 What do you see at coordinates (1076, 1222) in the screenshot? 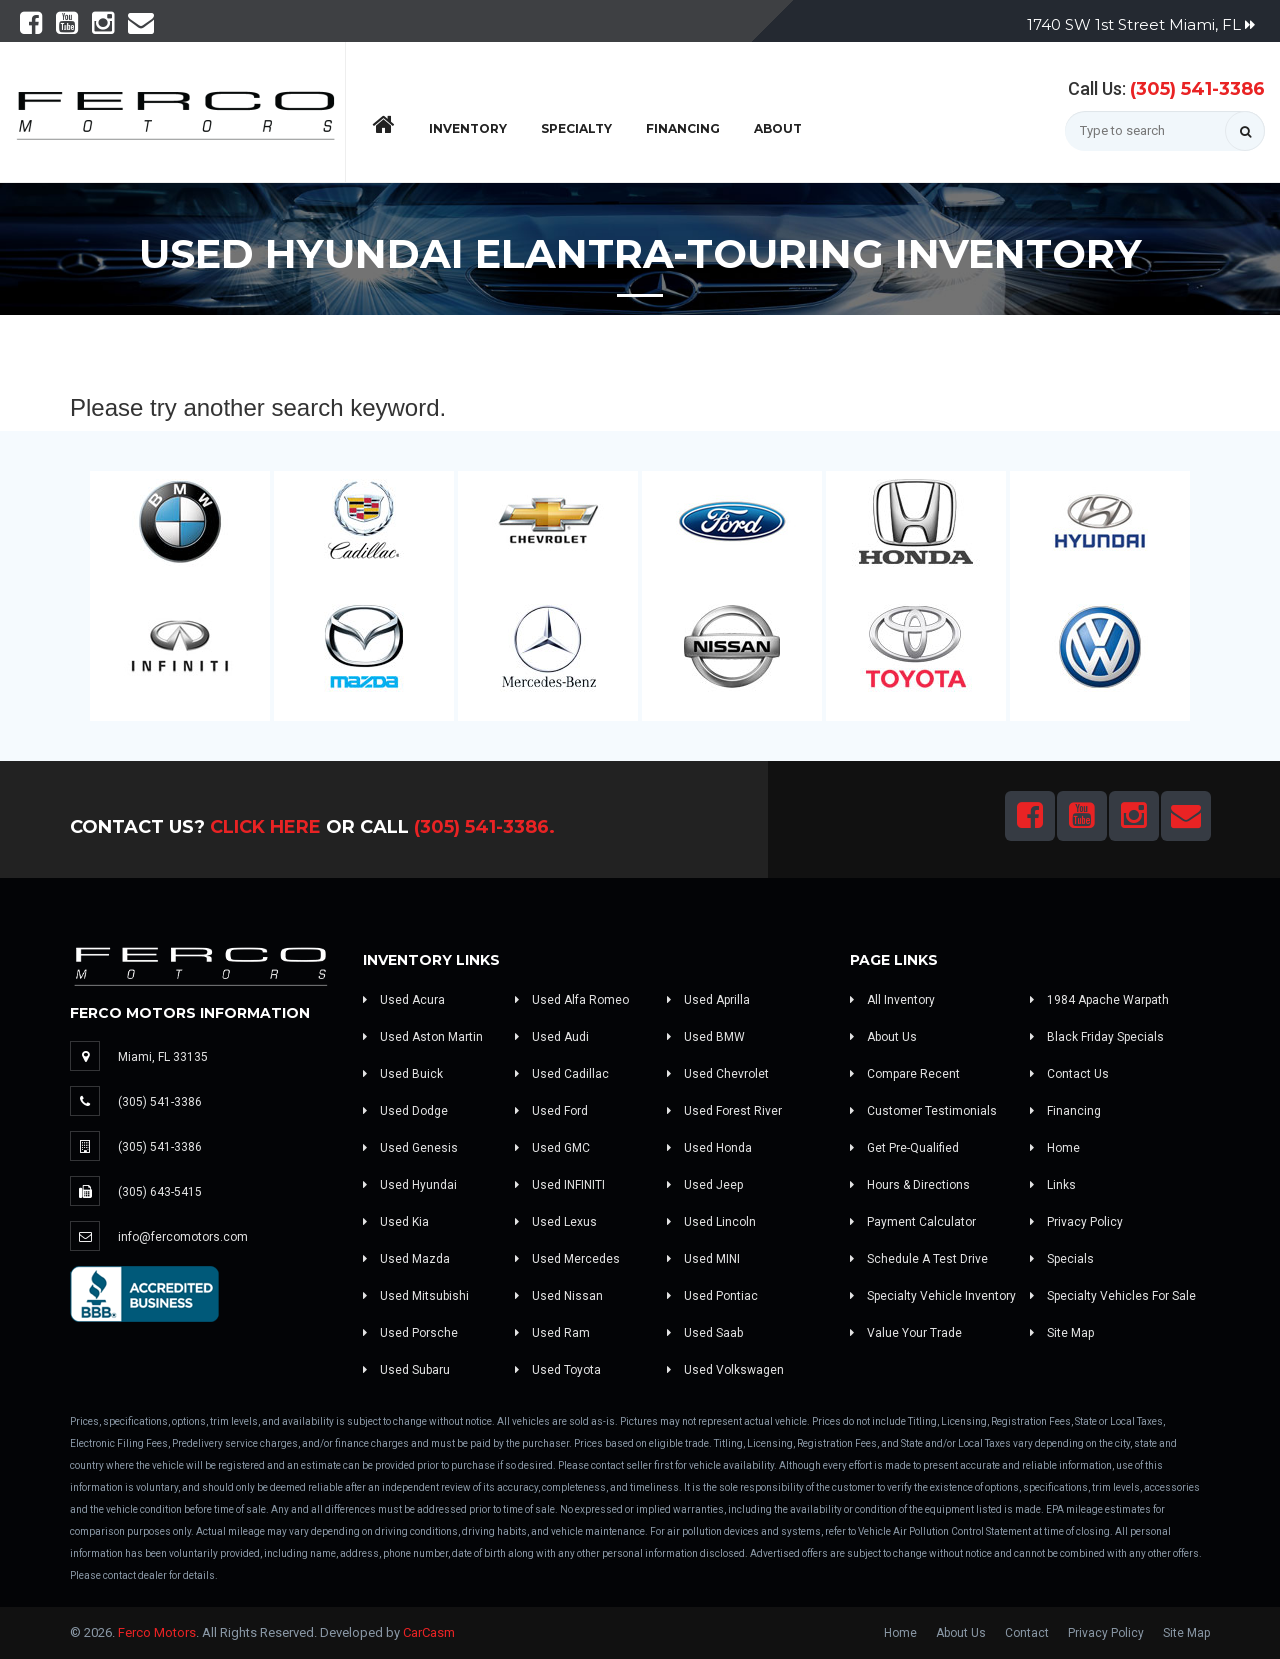
I see `Privacy Policy` at bounding box center [1076, 1222].